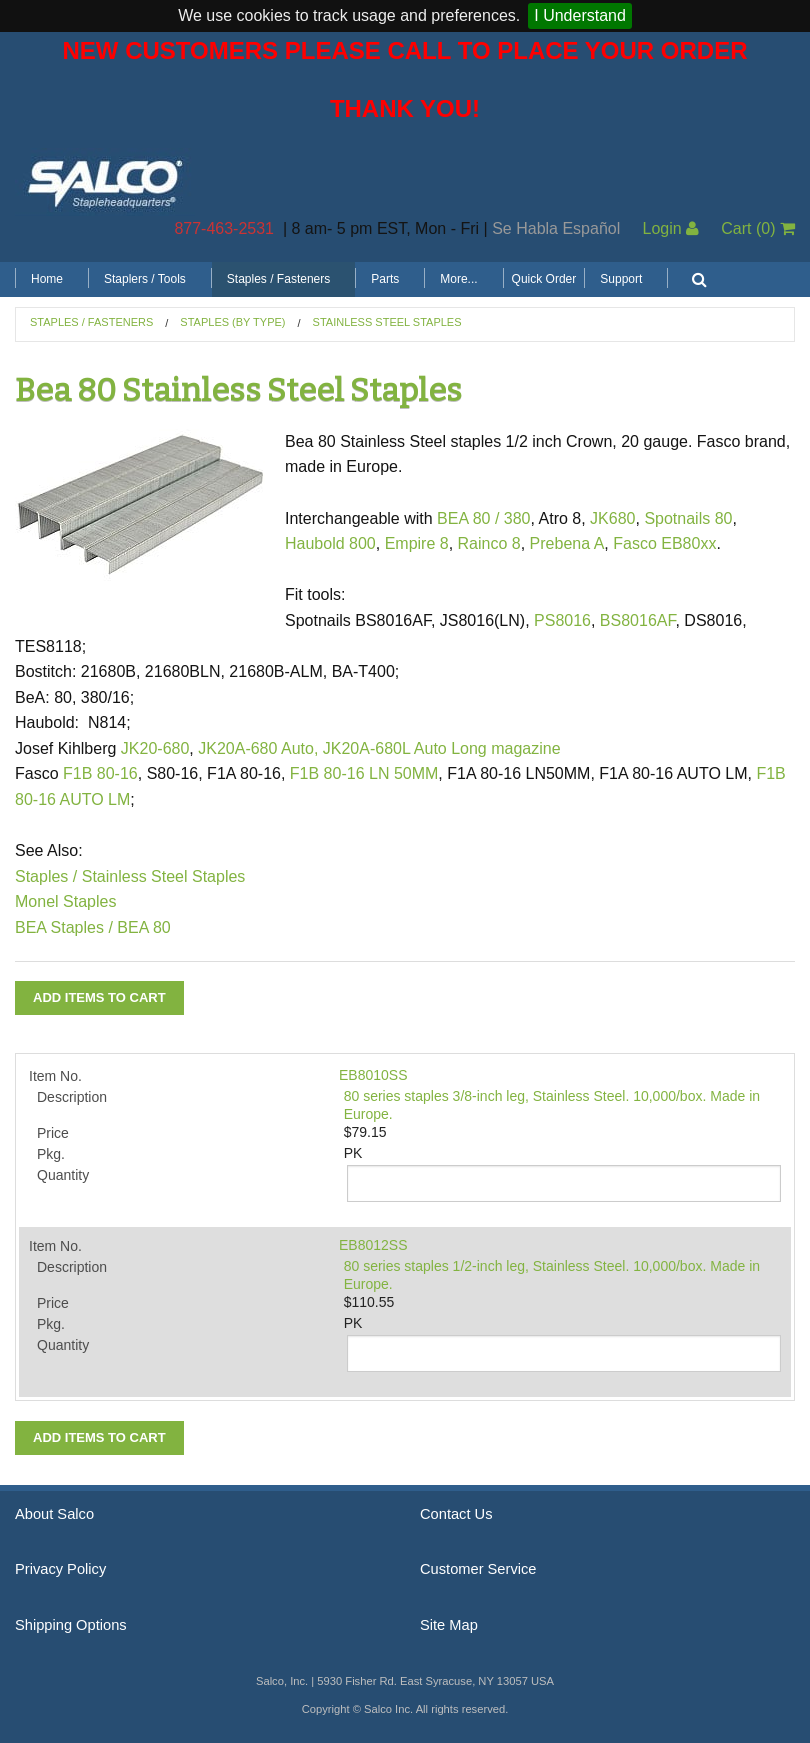 The height and width of the screenshot is (1743, 810). Describe the element at coordinates (373, 1245) in the screenshot. I see `EB8012SS` at that location.